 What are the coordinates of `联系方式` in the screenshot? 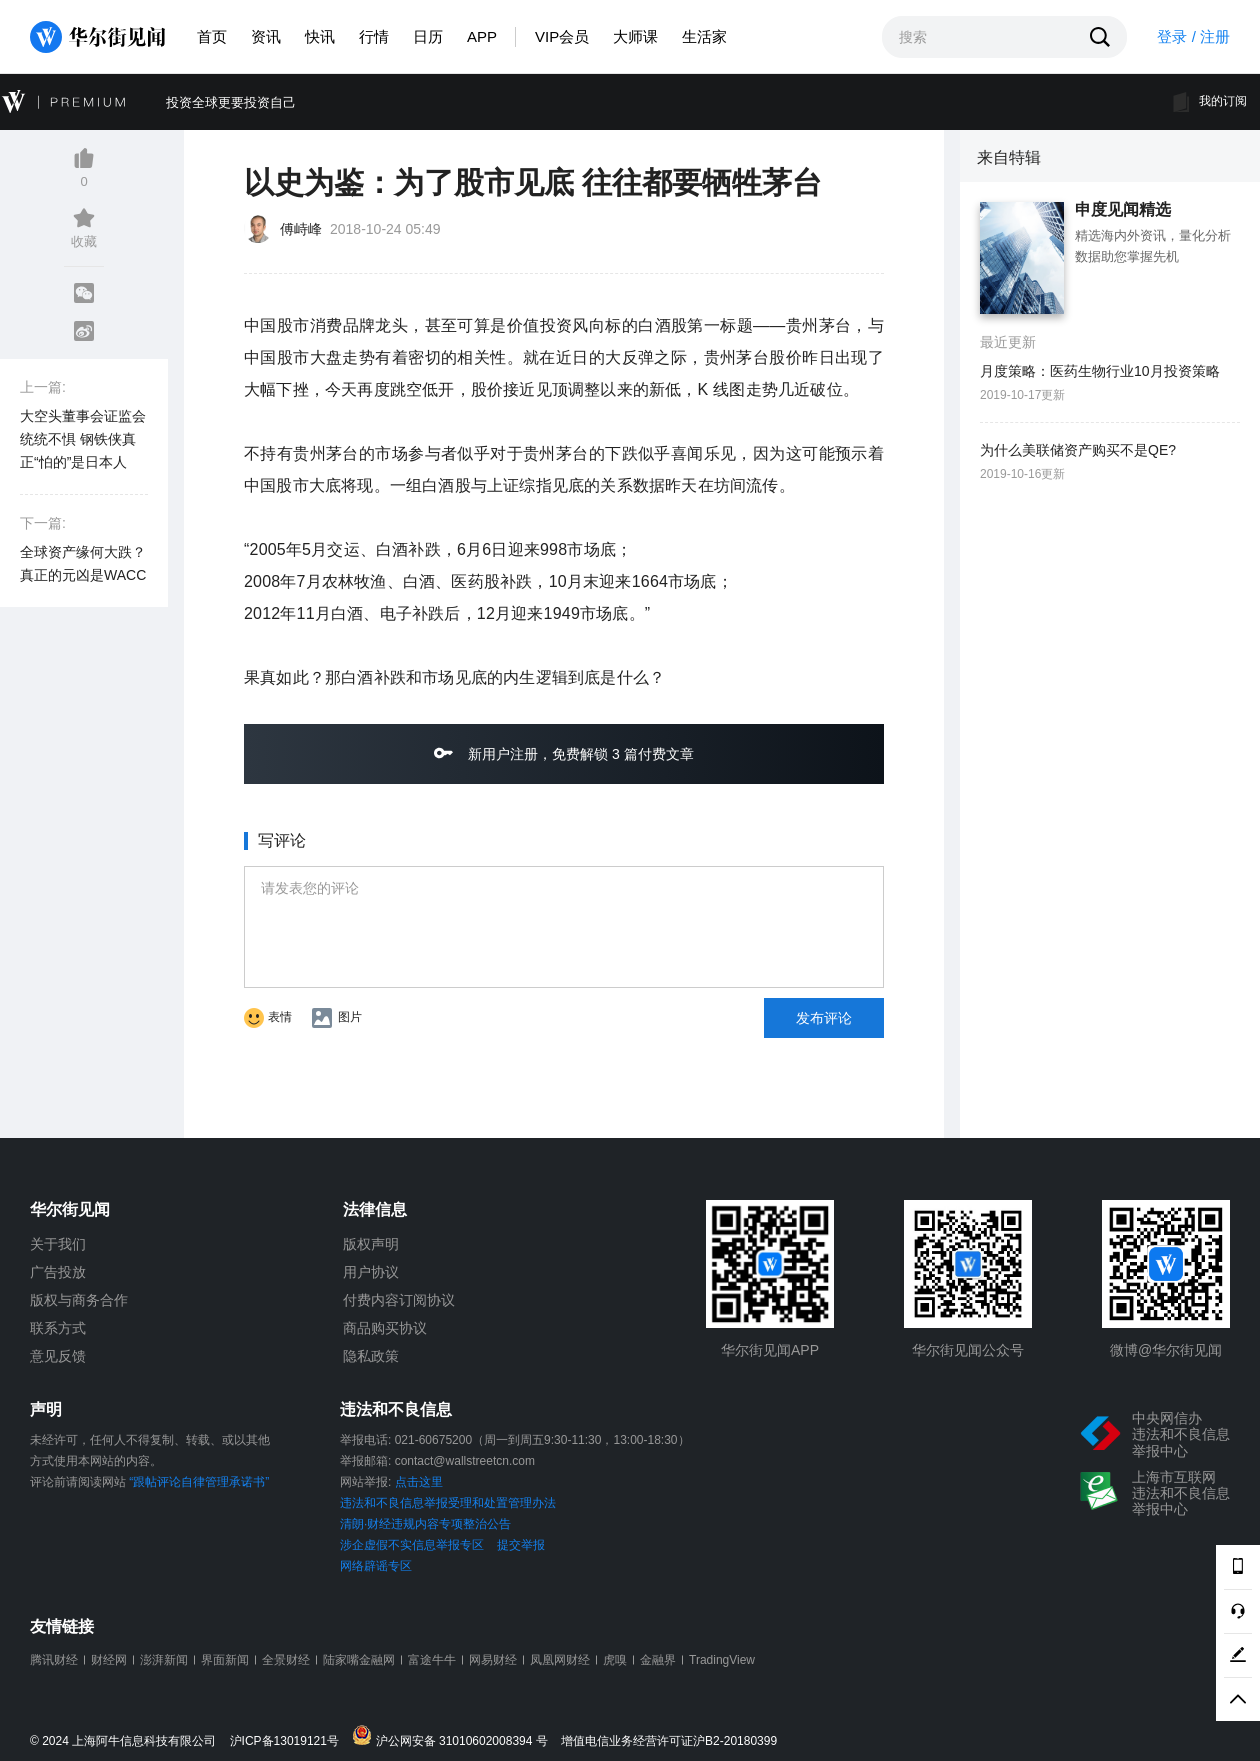 It's located at (58, 1328).